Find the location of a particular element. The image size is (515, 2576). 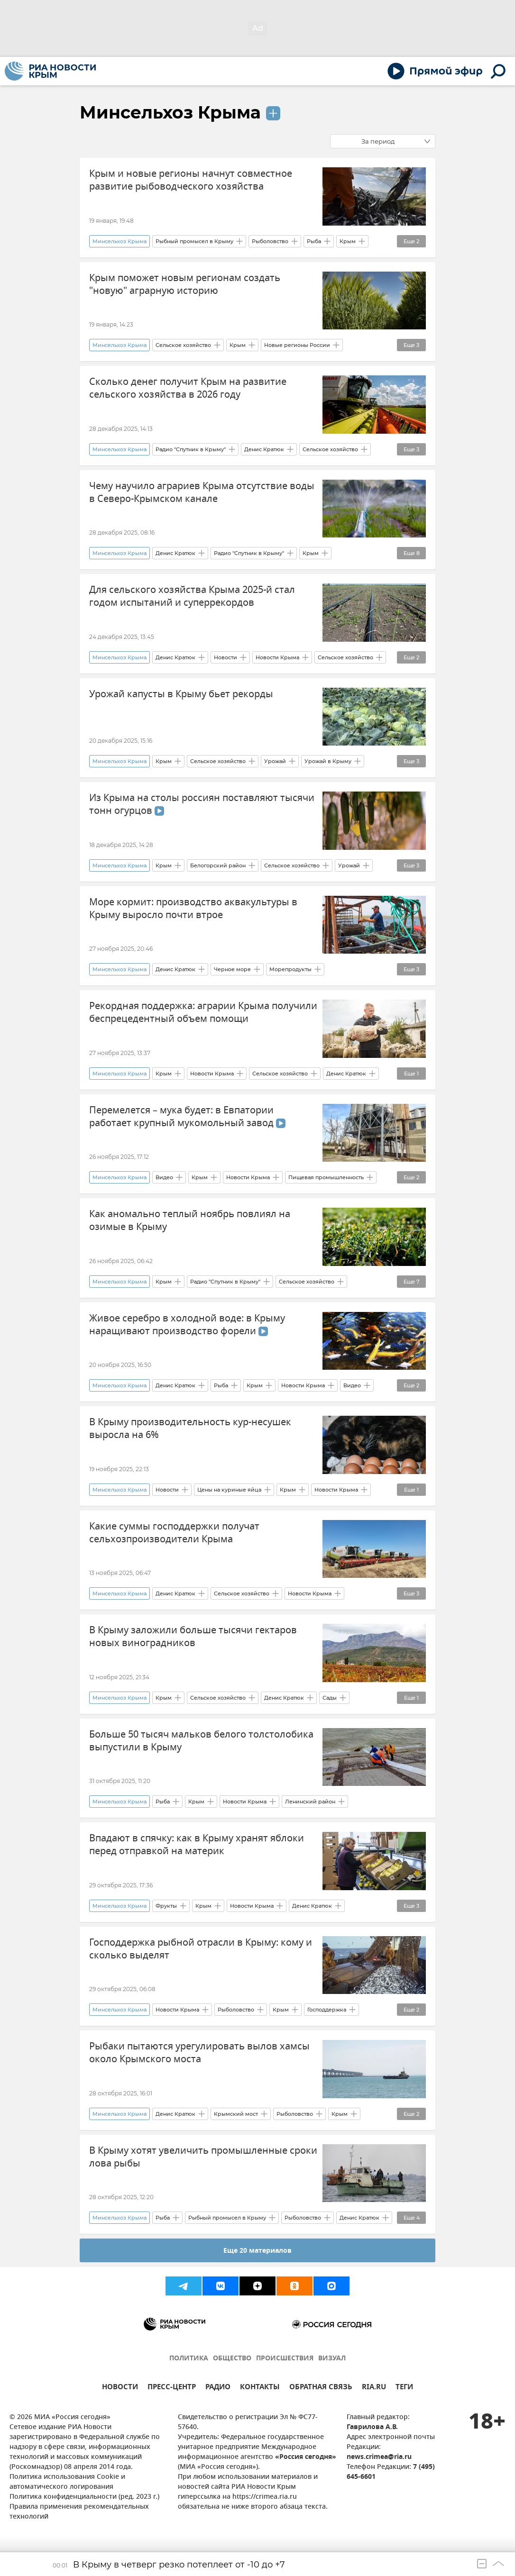

ТЕГИ is located at coordinates (404, 2388).